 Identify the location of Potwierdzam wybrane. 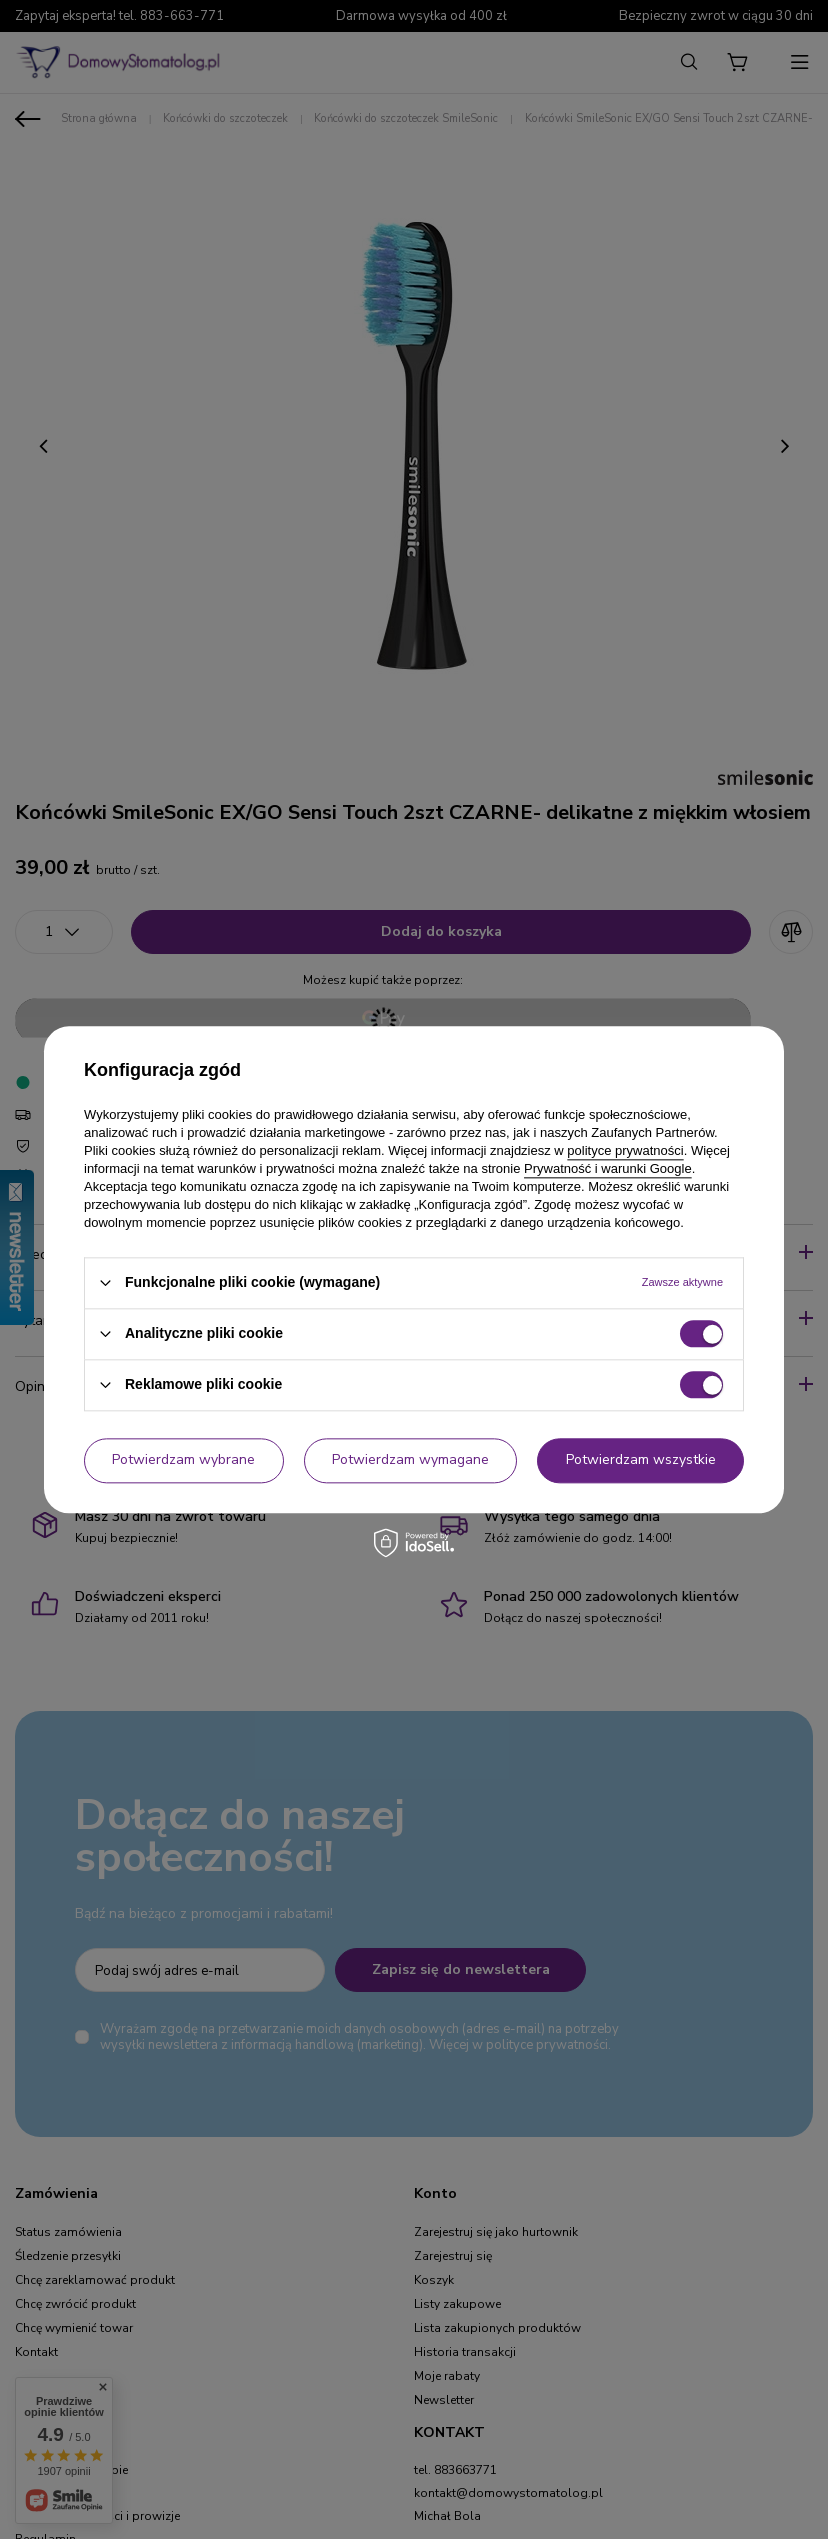
(183, 1459).